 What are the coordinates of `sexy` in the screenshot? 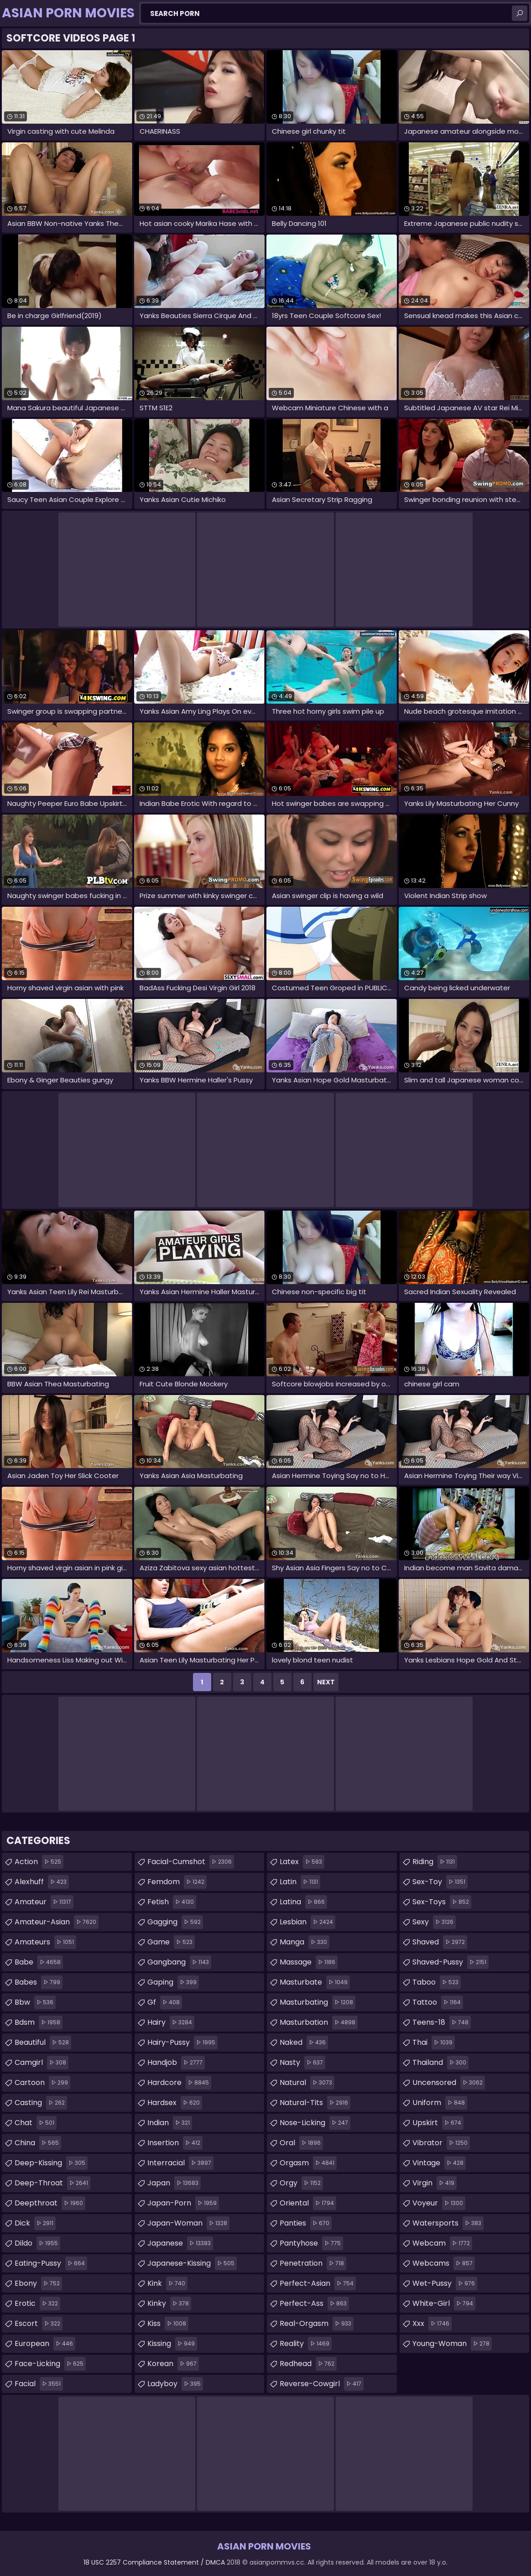 It's located at (434, 1922).